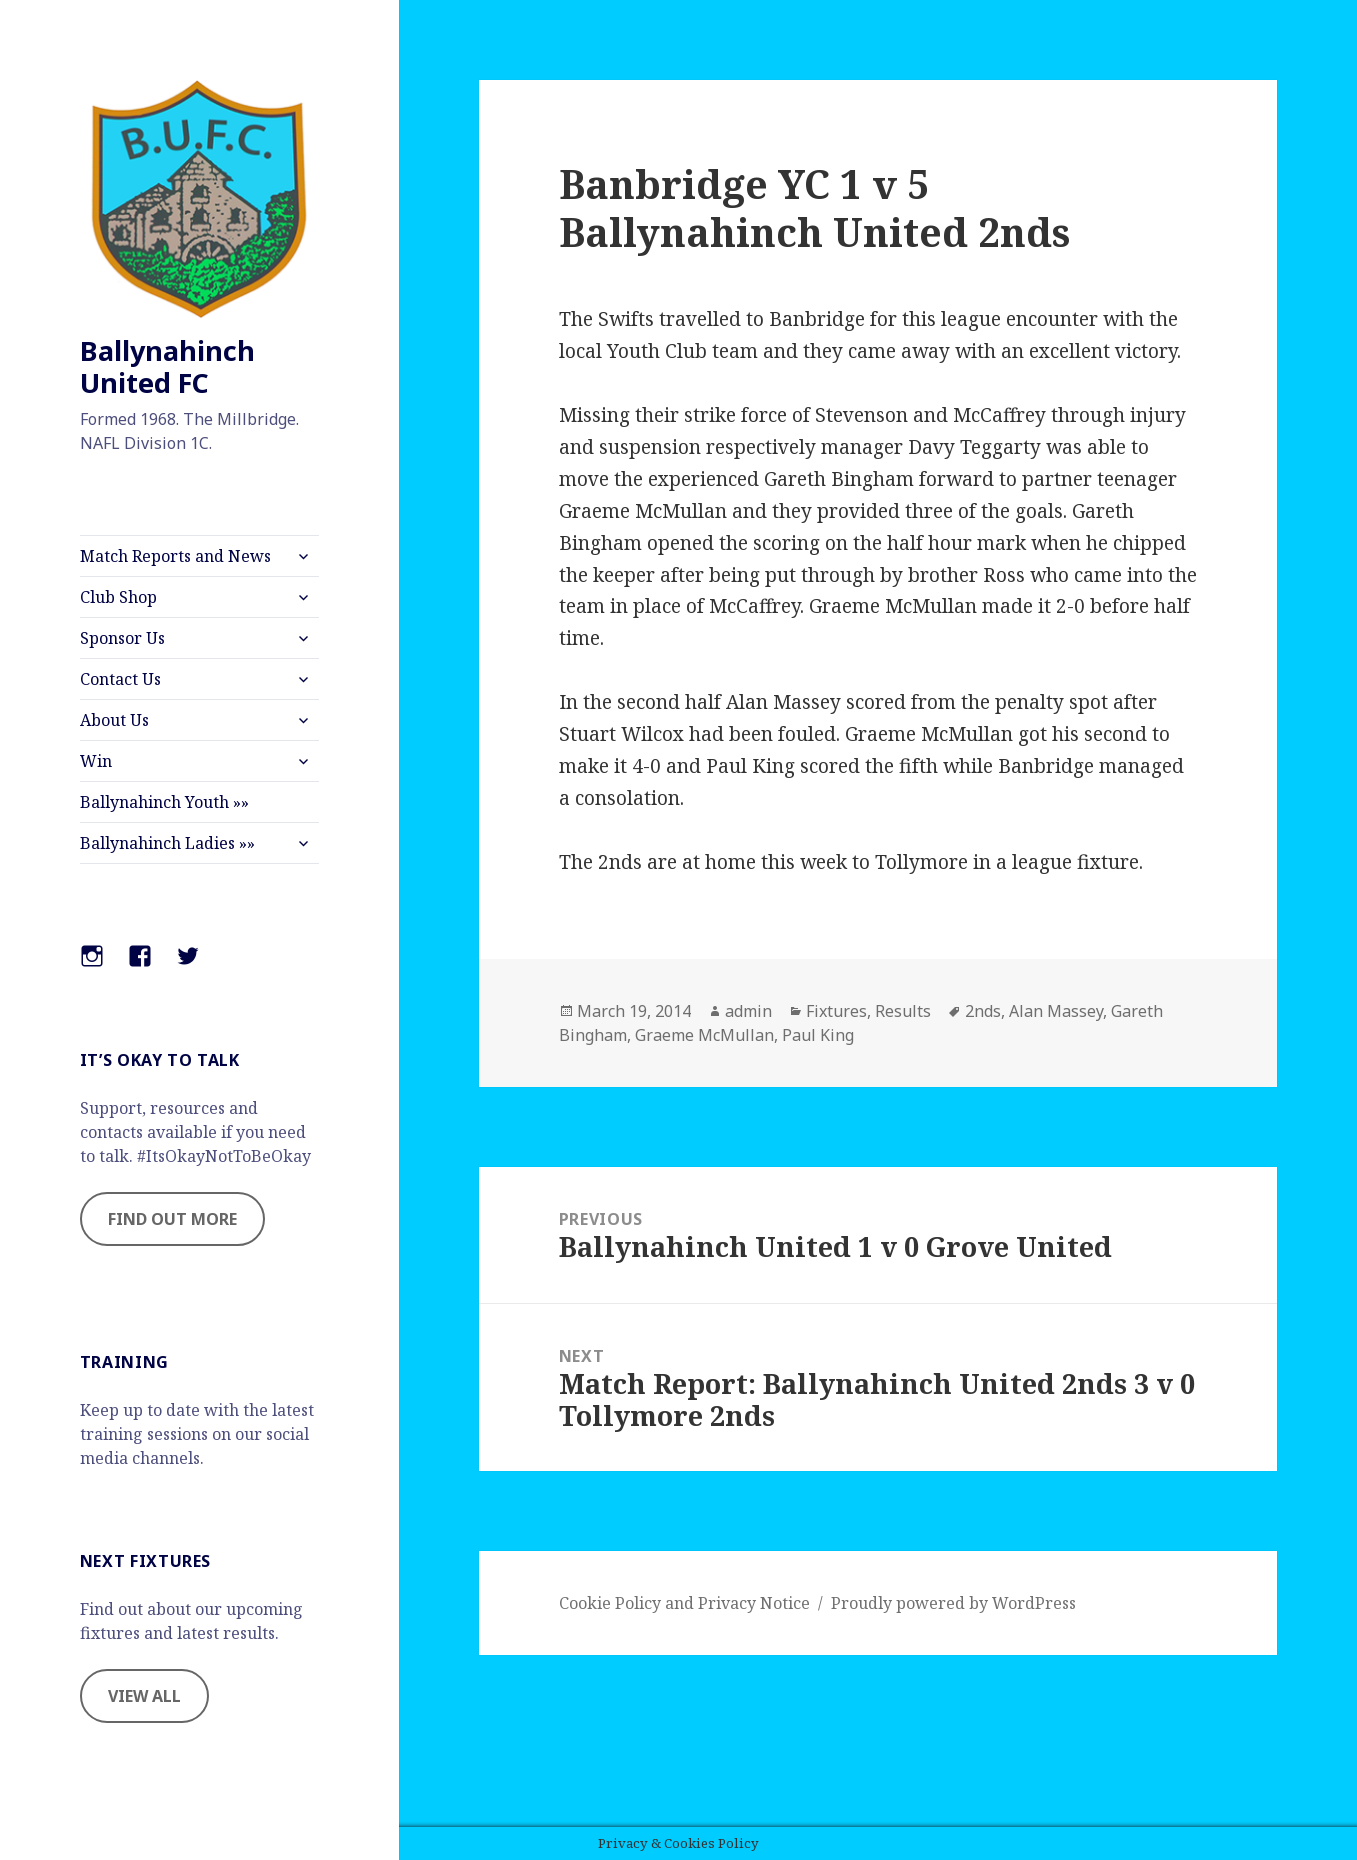 The height and width of the screenshot is (1860, 1357). I want to click on 2nds, so click(983, 1011).